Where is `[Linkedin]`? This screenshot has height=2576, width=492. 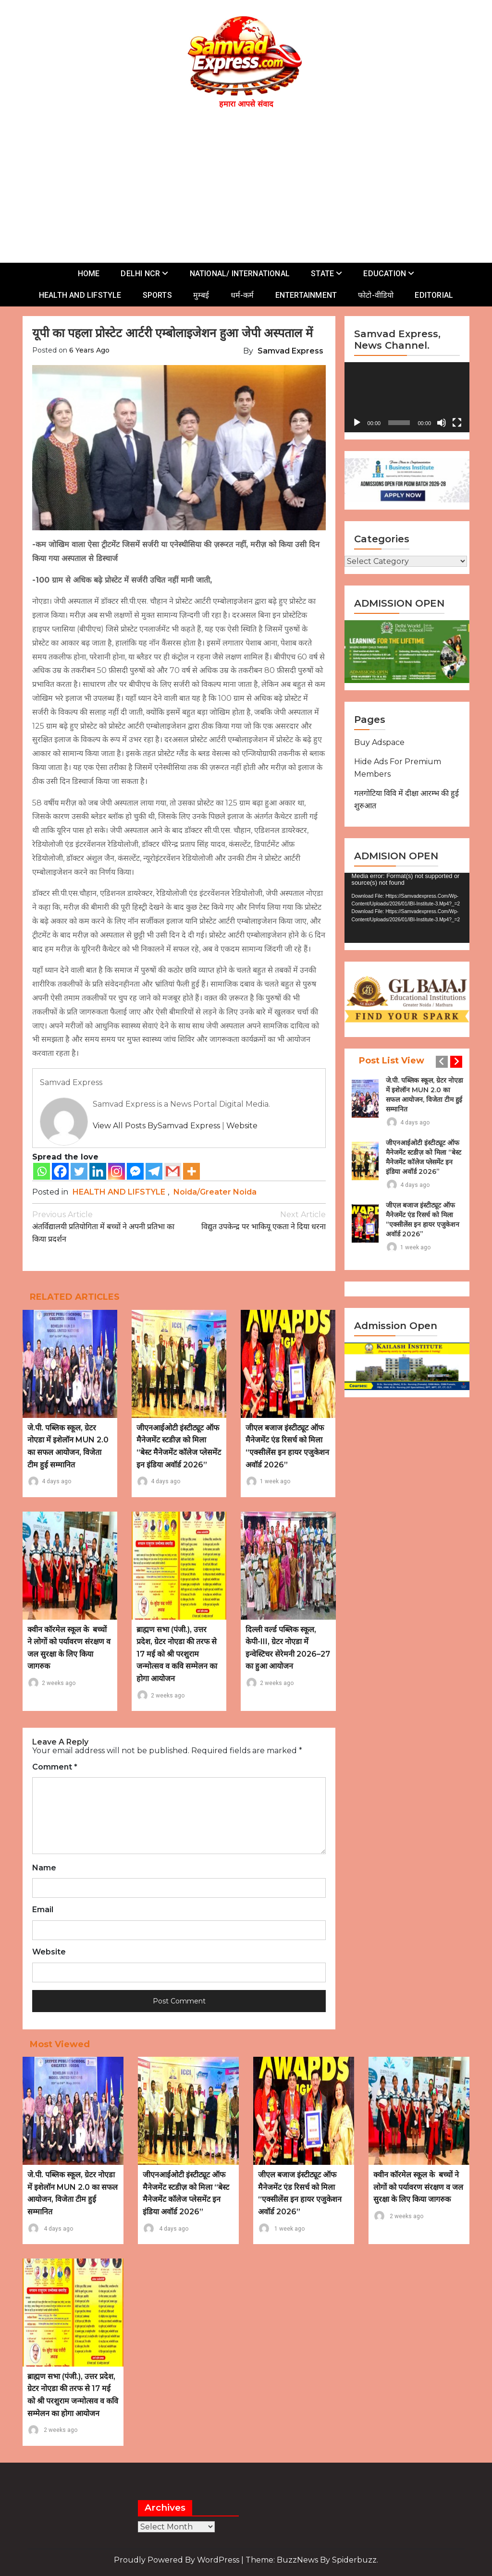
[Linkedin] is located at coordinates (97, 1171).